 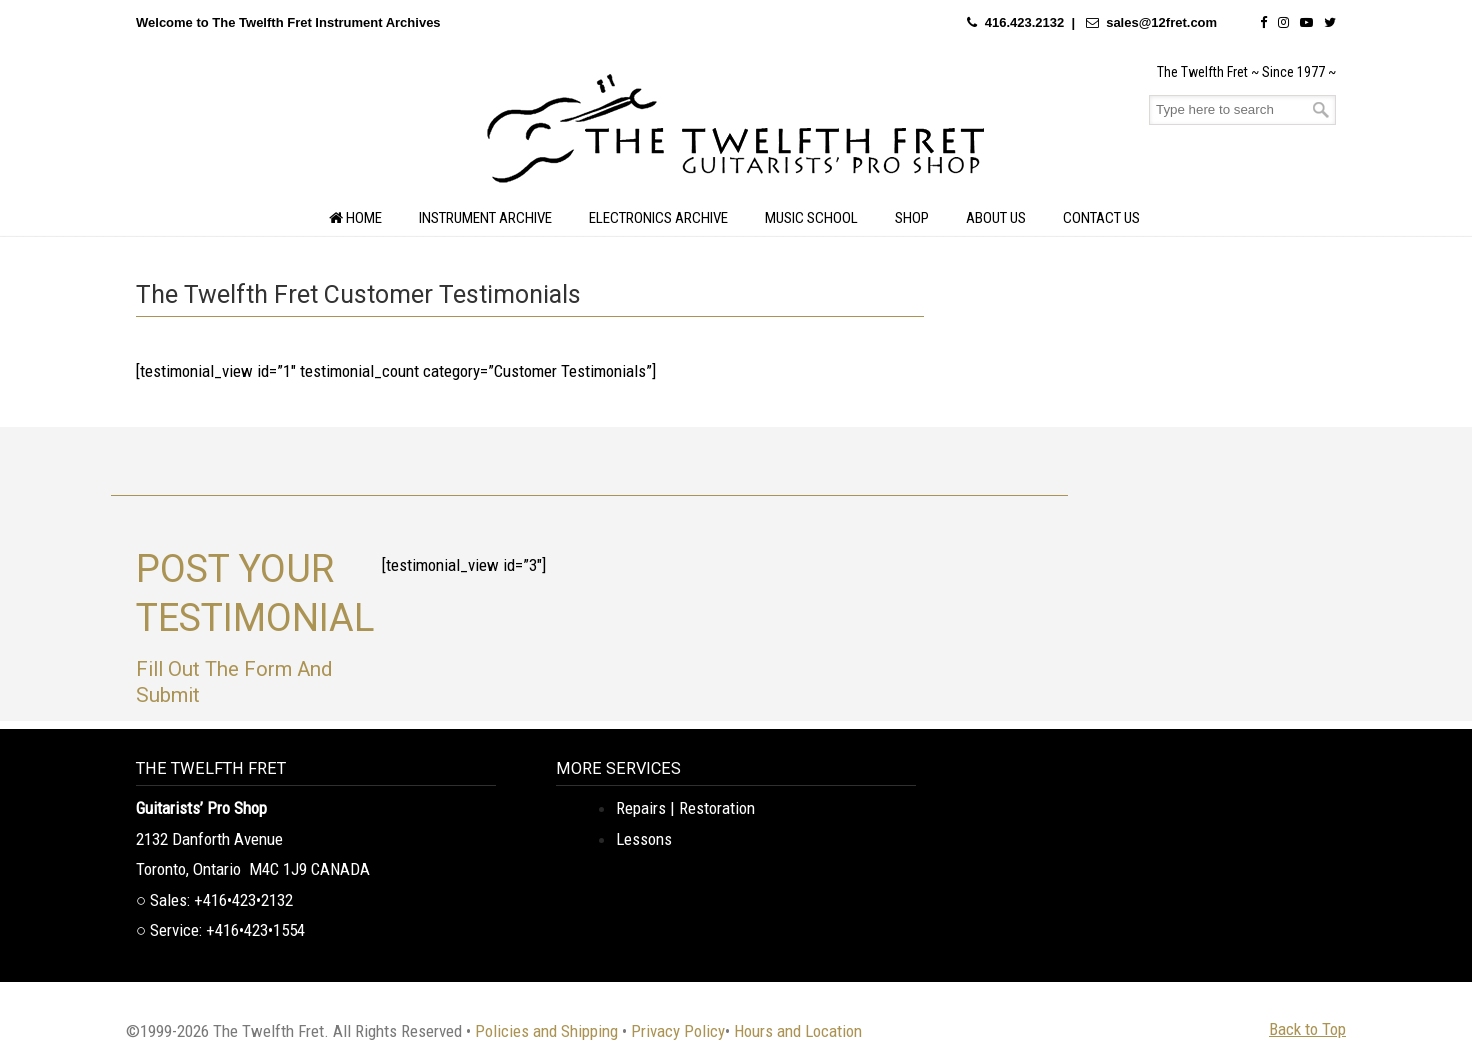 I want to click on The Twelfth Fret Archives | Rare Instruments. Historic Posts. Timeless Craft., so click(x=736, y=134).